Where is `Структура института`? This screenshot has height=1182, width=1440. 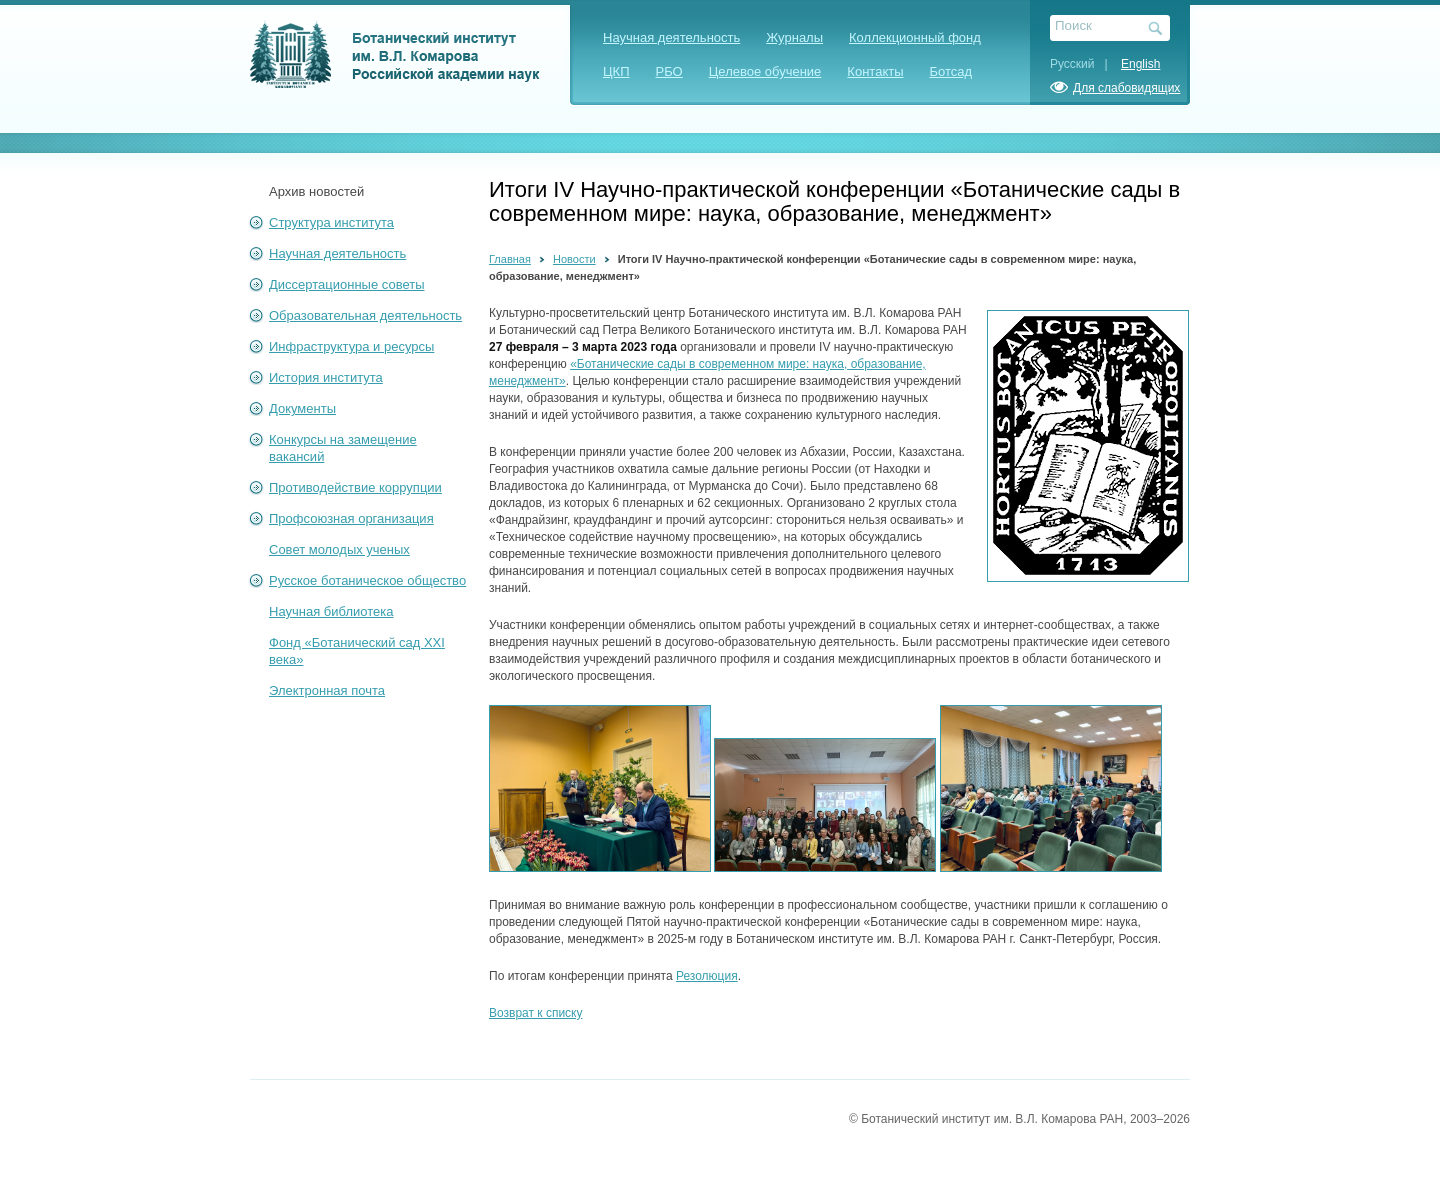
Структура института is located at coordinates (331, 222).